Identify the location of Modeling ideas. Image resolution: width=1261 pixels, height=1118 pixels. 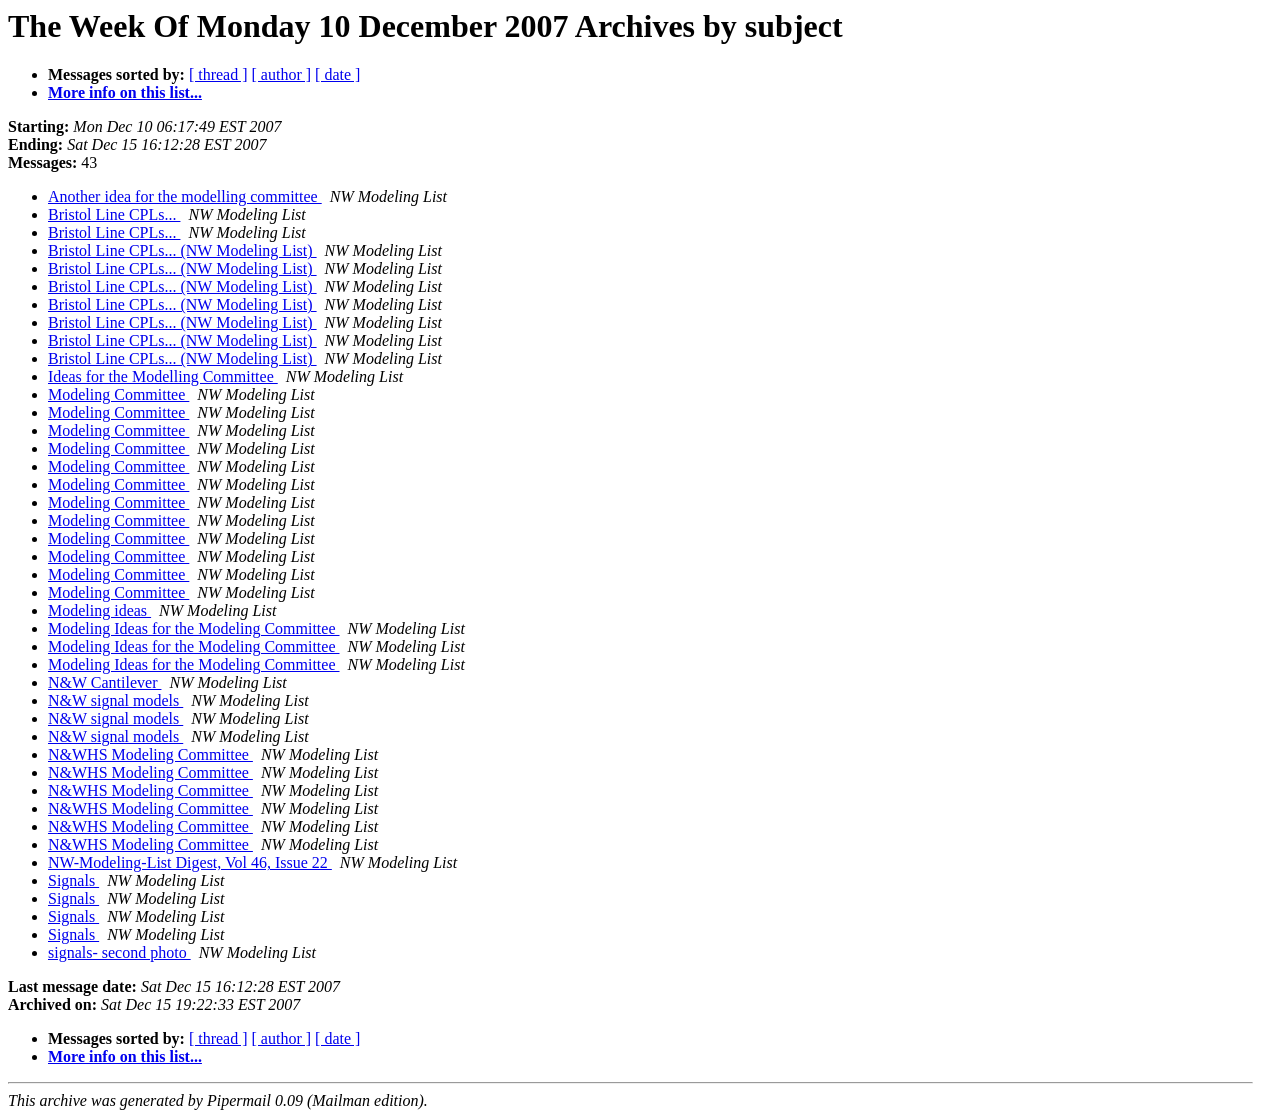
(99, 610).